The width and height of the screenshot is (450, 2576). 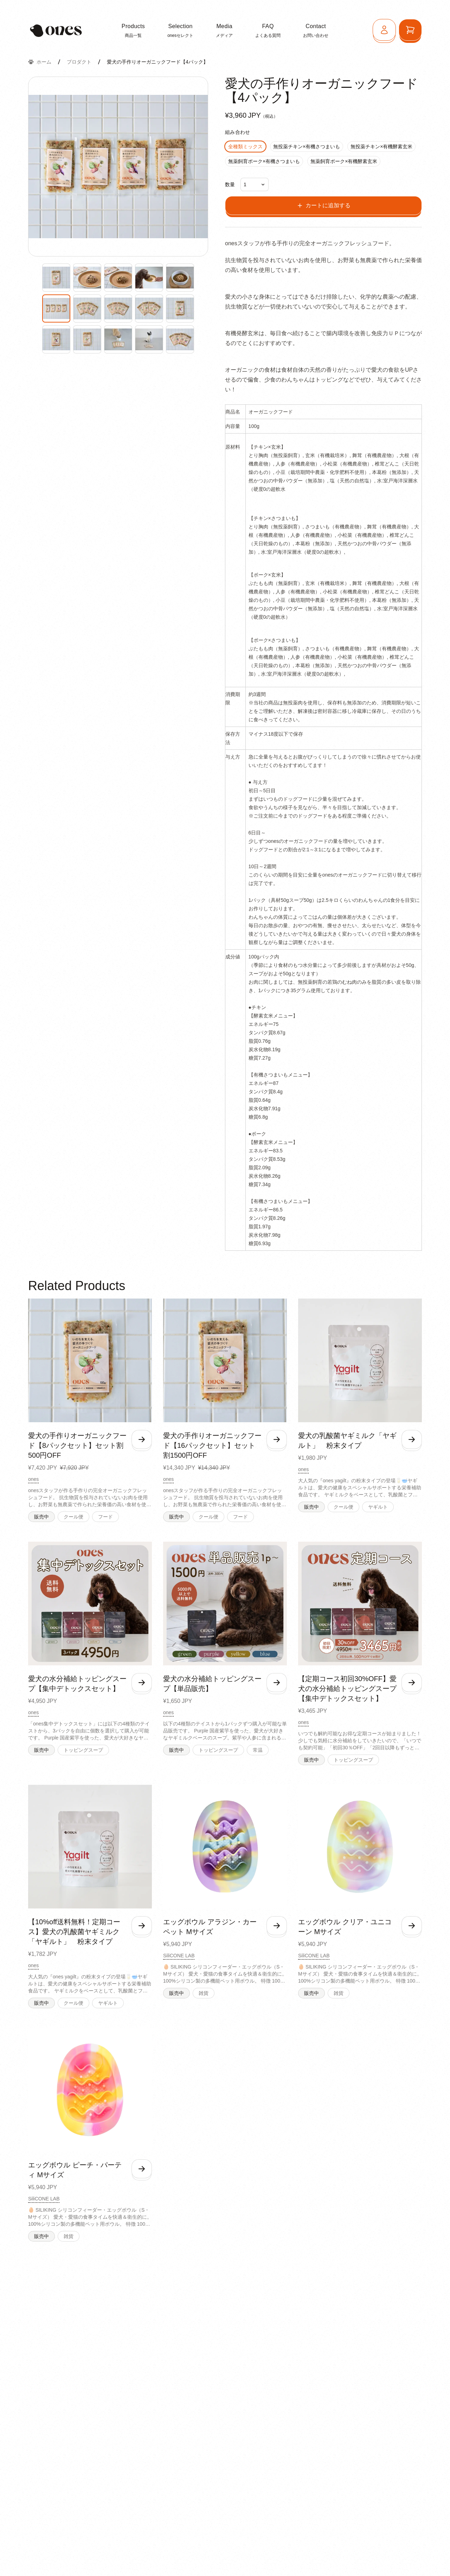 I want to click on 無投薬チキン×有機さつまいも, so click(x=306, y=146).